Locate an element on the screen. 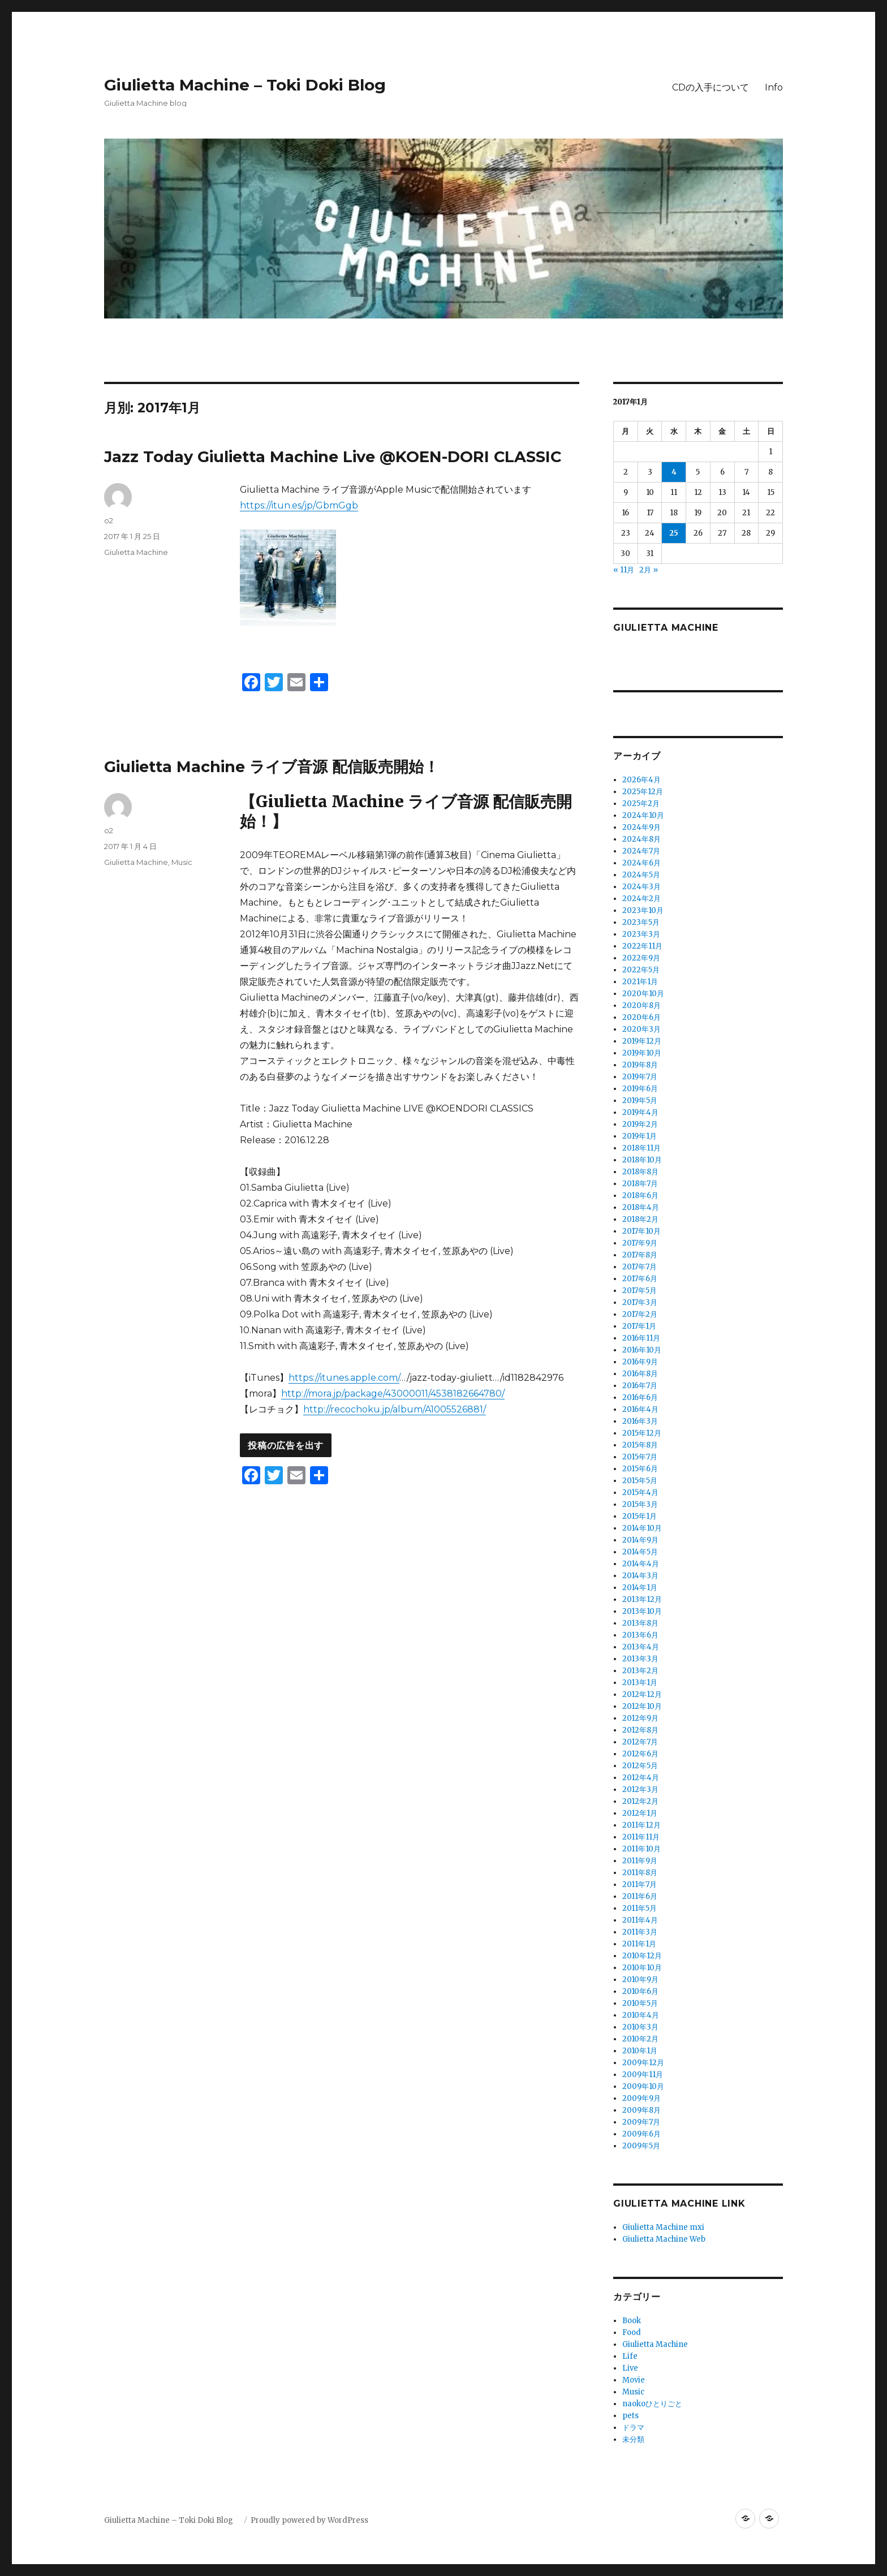 Image resolution: width=887 pixels, height=2576 pixels. Food is located at coordinates (631, 2332).